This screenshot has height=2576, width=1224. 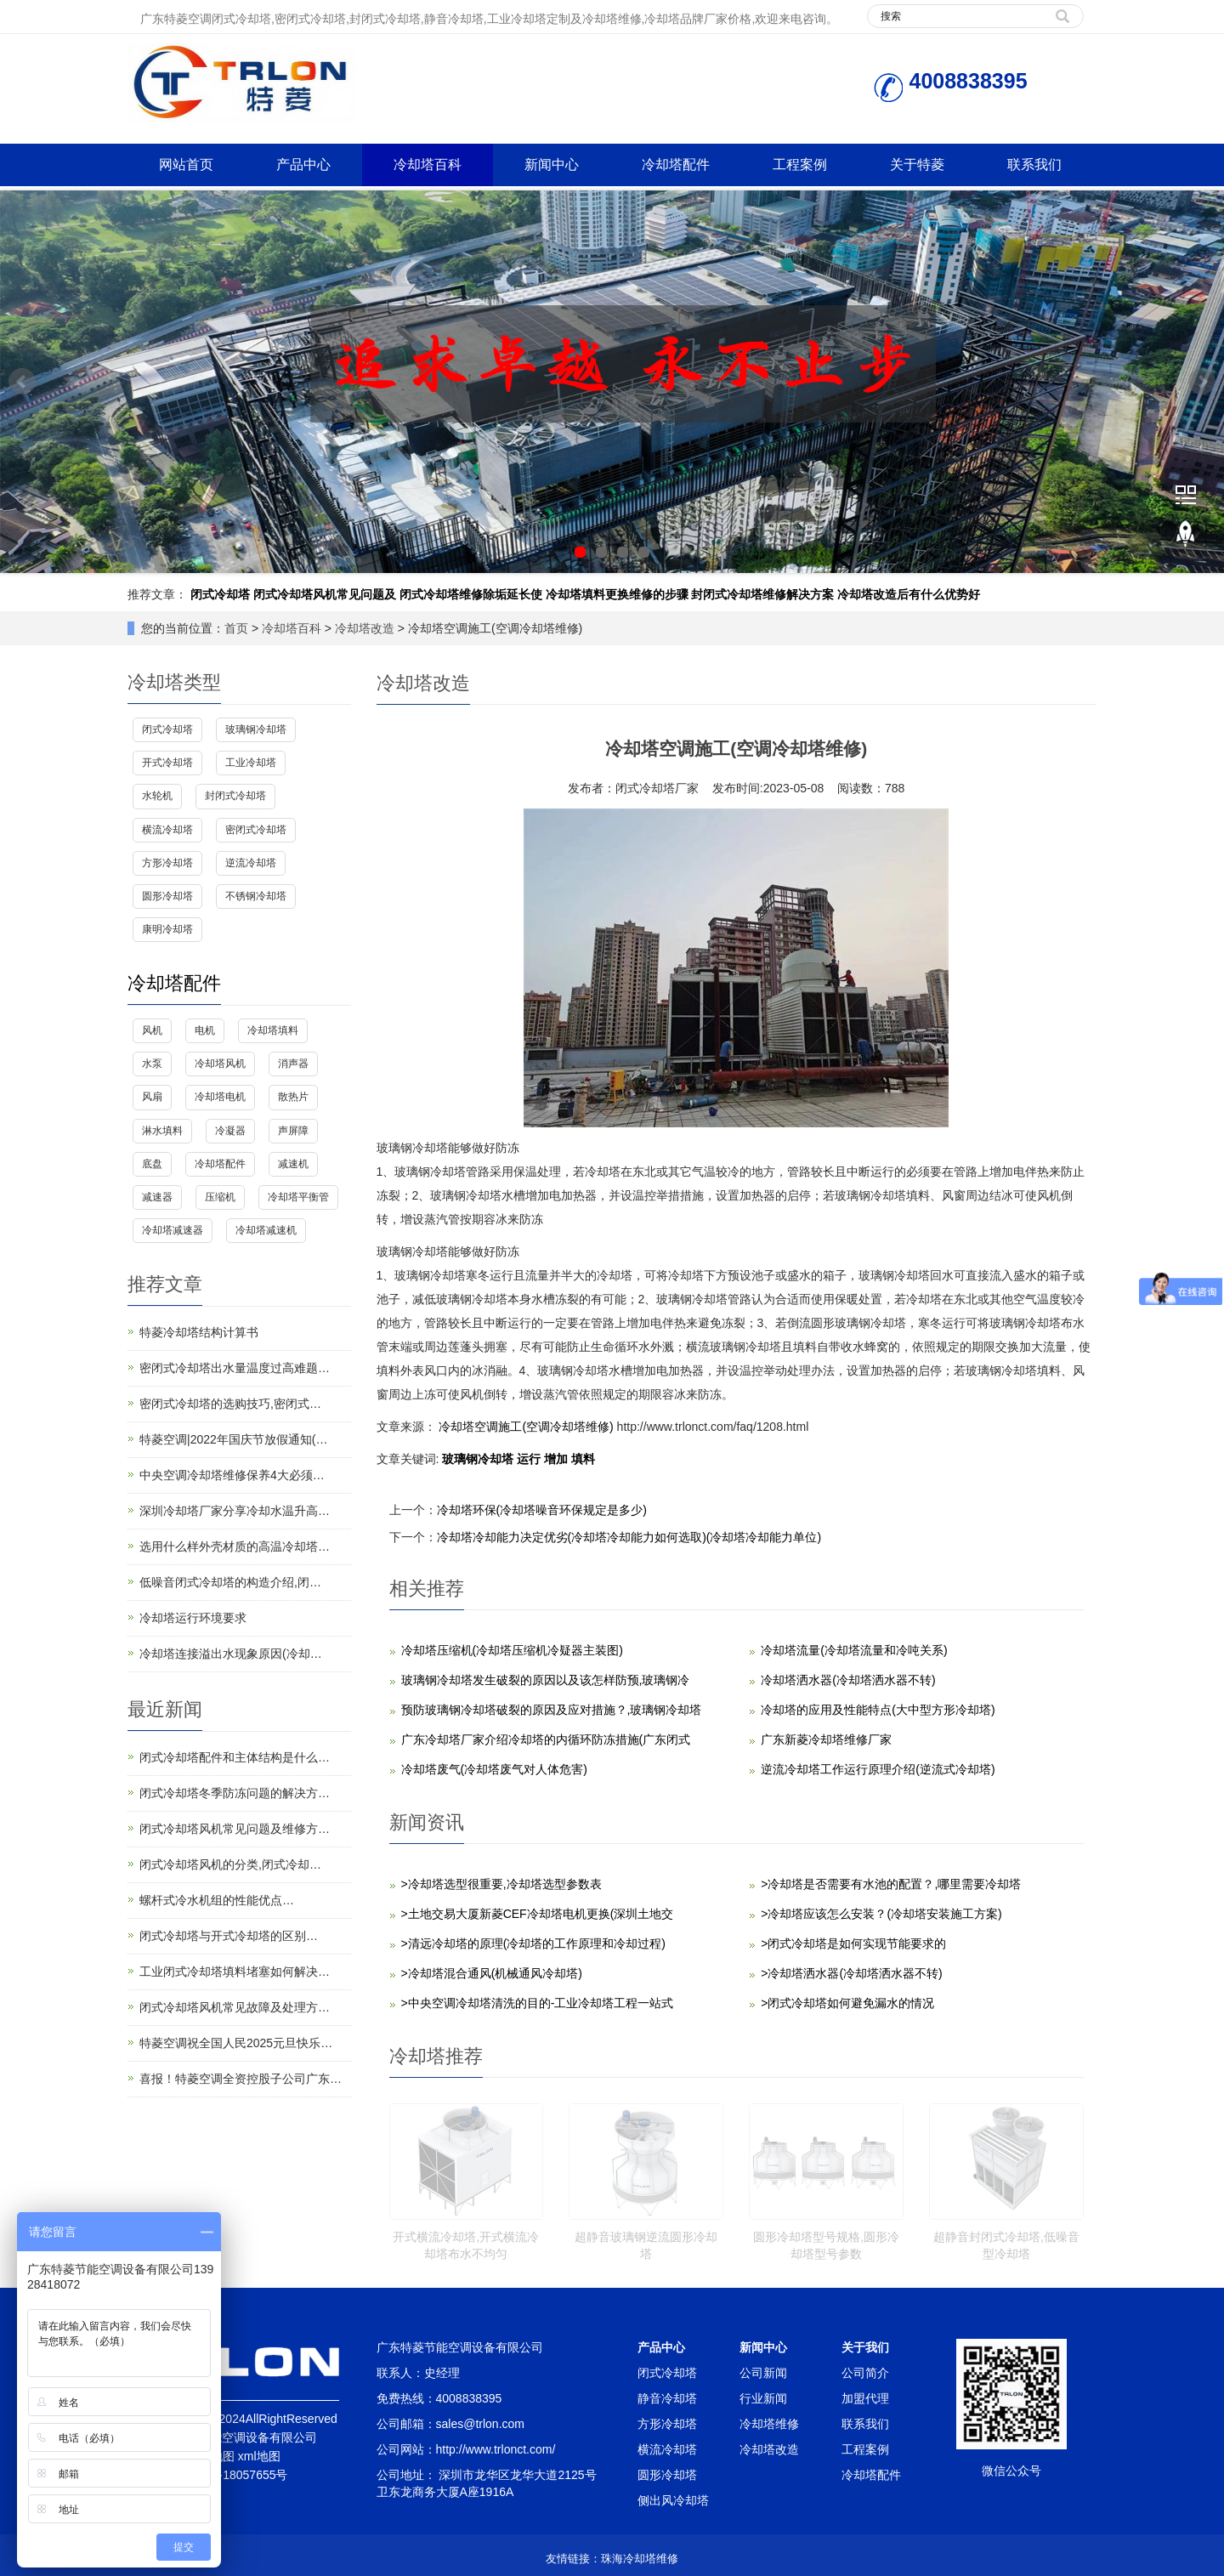 What do you see at coordinates (542, 1510) in the screenshot?
I see `冷却塔环保(冷却塔噪音环保规定是多少)` at bounding box center [542, 1510].